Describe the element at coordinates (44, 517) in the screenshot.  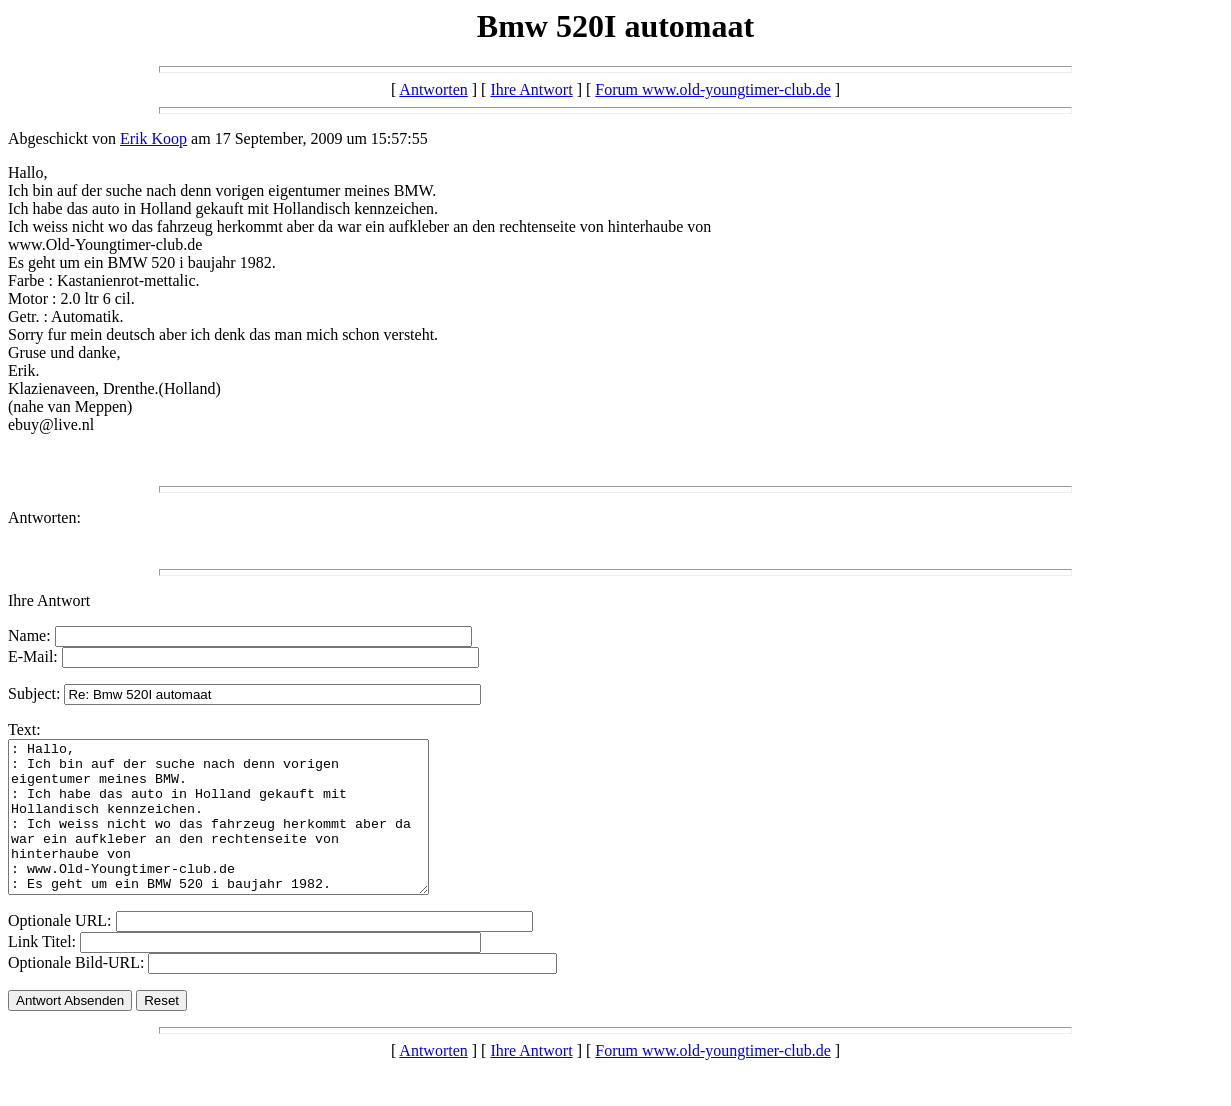
I see `Antworten:` at that location.